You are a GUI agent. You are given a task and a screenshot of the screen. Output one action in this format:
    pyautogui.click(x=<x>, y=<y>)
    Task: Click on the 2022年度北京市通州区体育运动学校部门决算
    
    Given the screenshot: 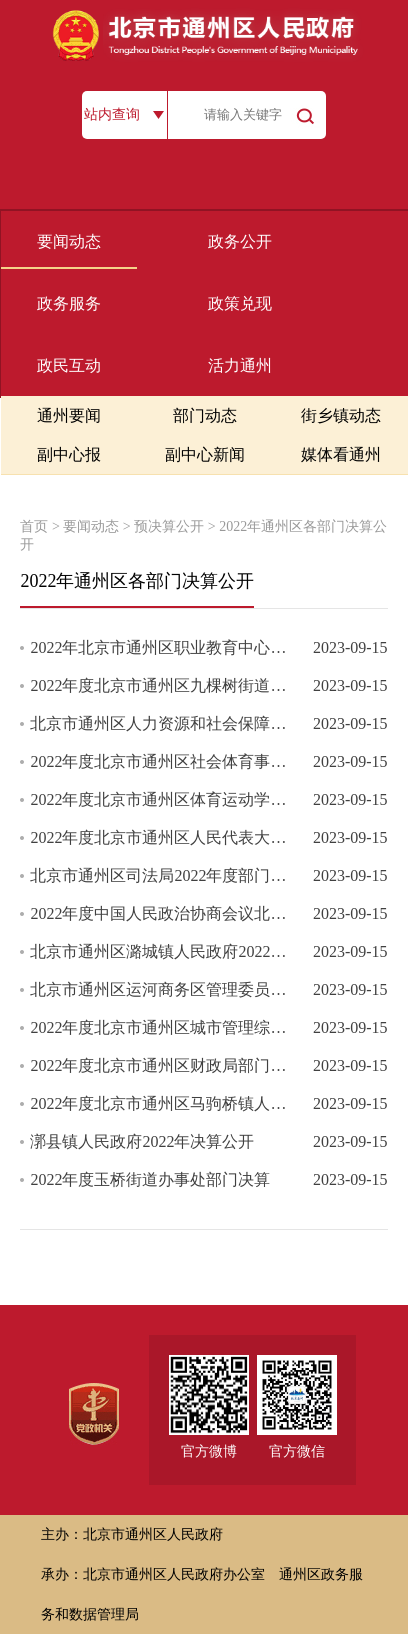 What is the action you would take?
    pyautogui.click(x=164, y=799)
    